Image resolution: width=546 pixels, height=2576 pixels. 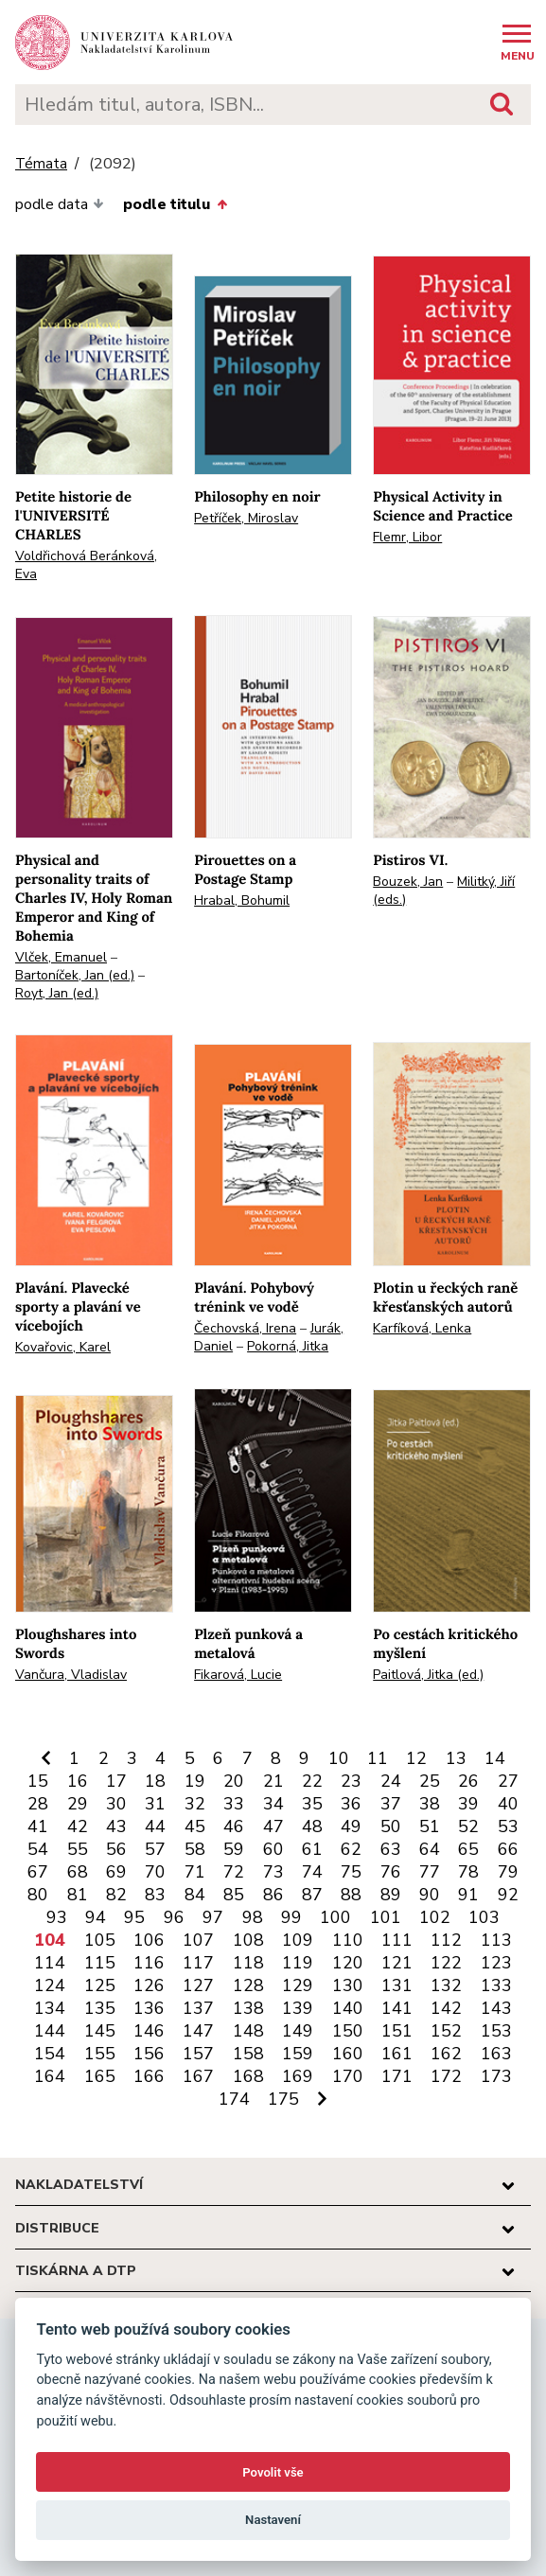 I want to click on 50, so click(x=390, y=1826).